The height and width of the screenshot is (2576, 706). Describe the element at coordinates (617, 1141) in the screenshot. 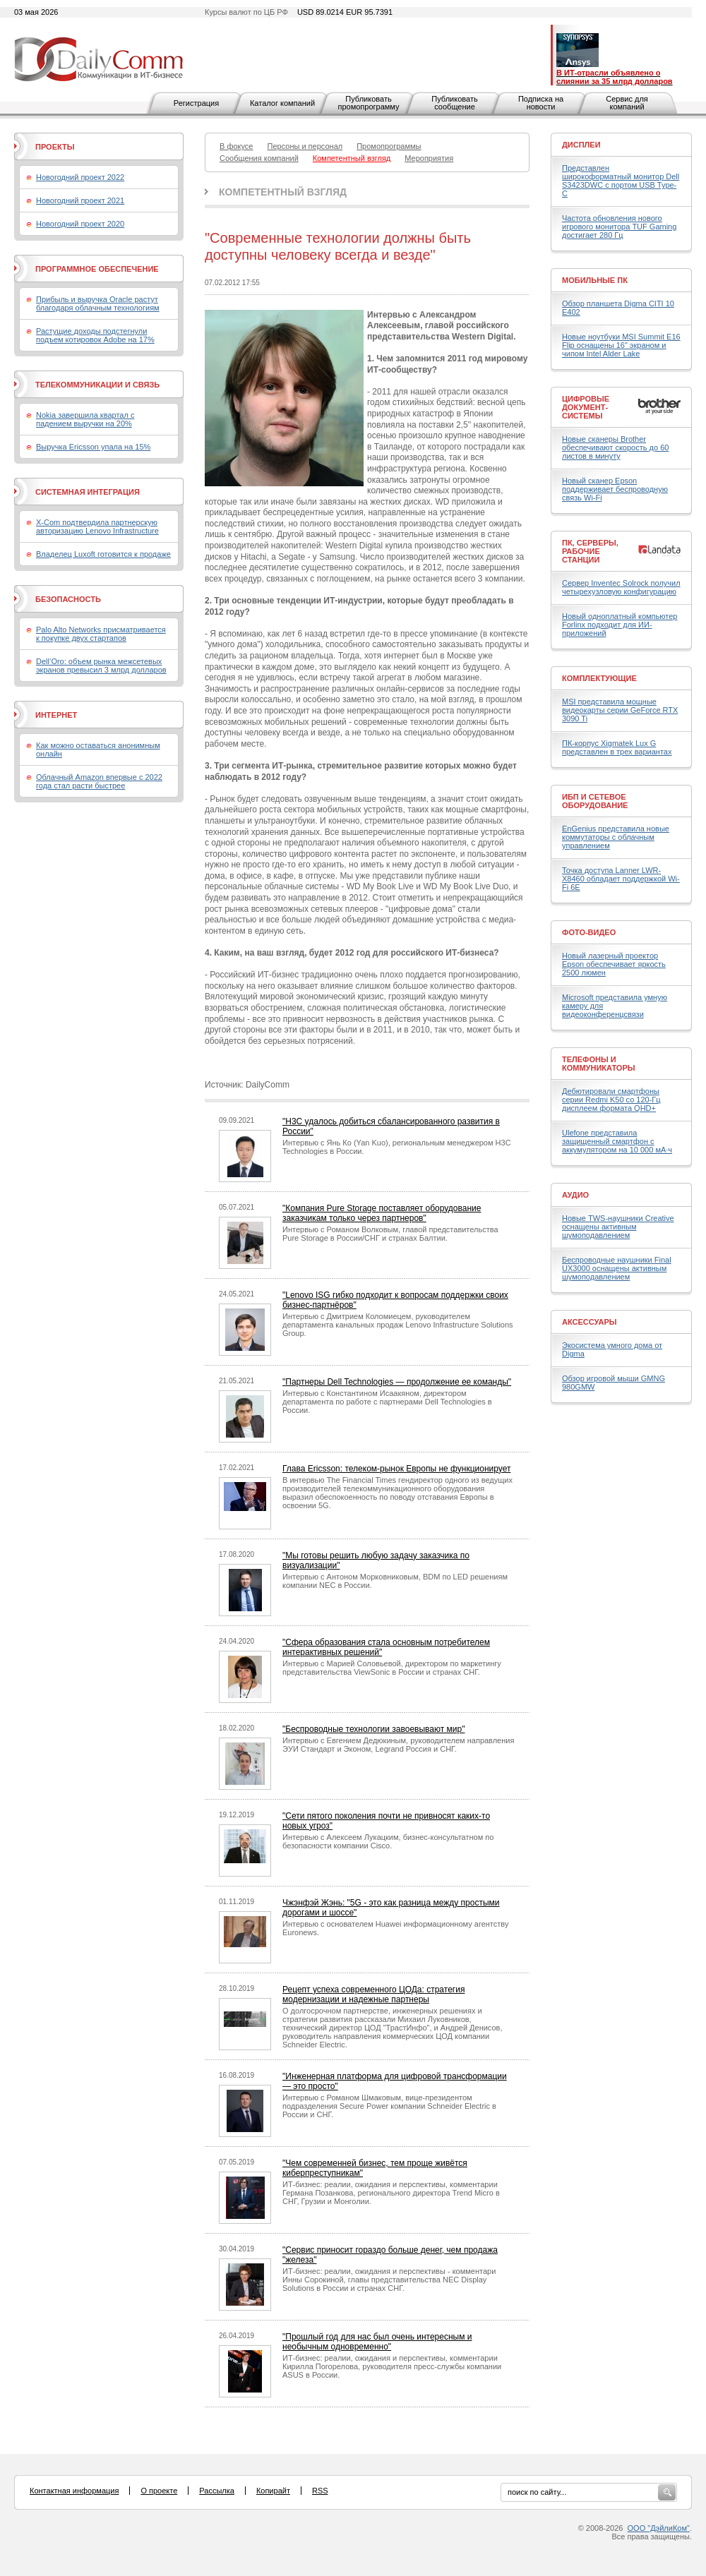

I see `Ulefone представила защищенный смартфон с аккумулятором на 10 000 мА·ч` at that location.